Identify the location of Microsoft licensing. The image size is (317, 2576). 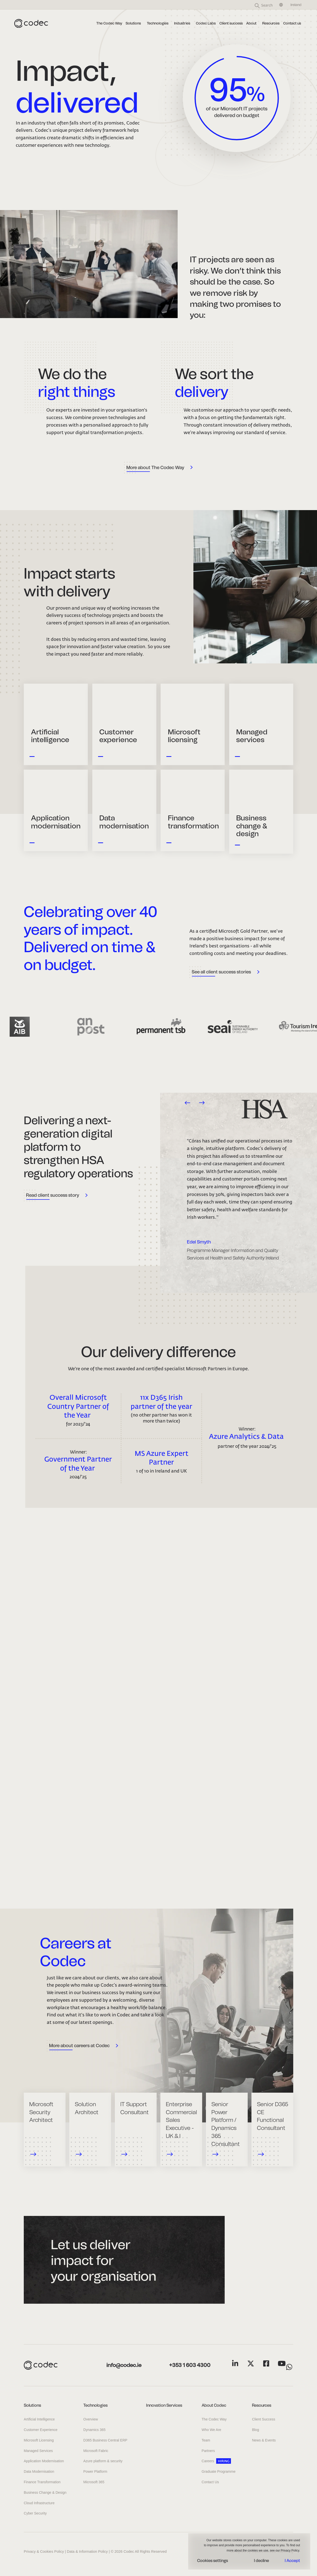
(184, 736).